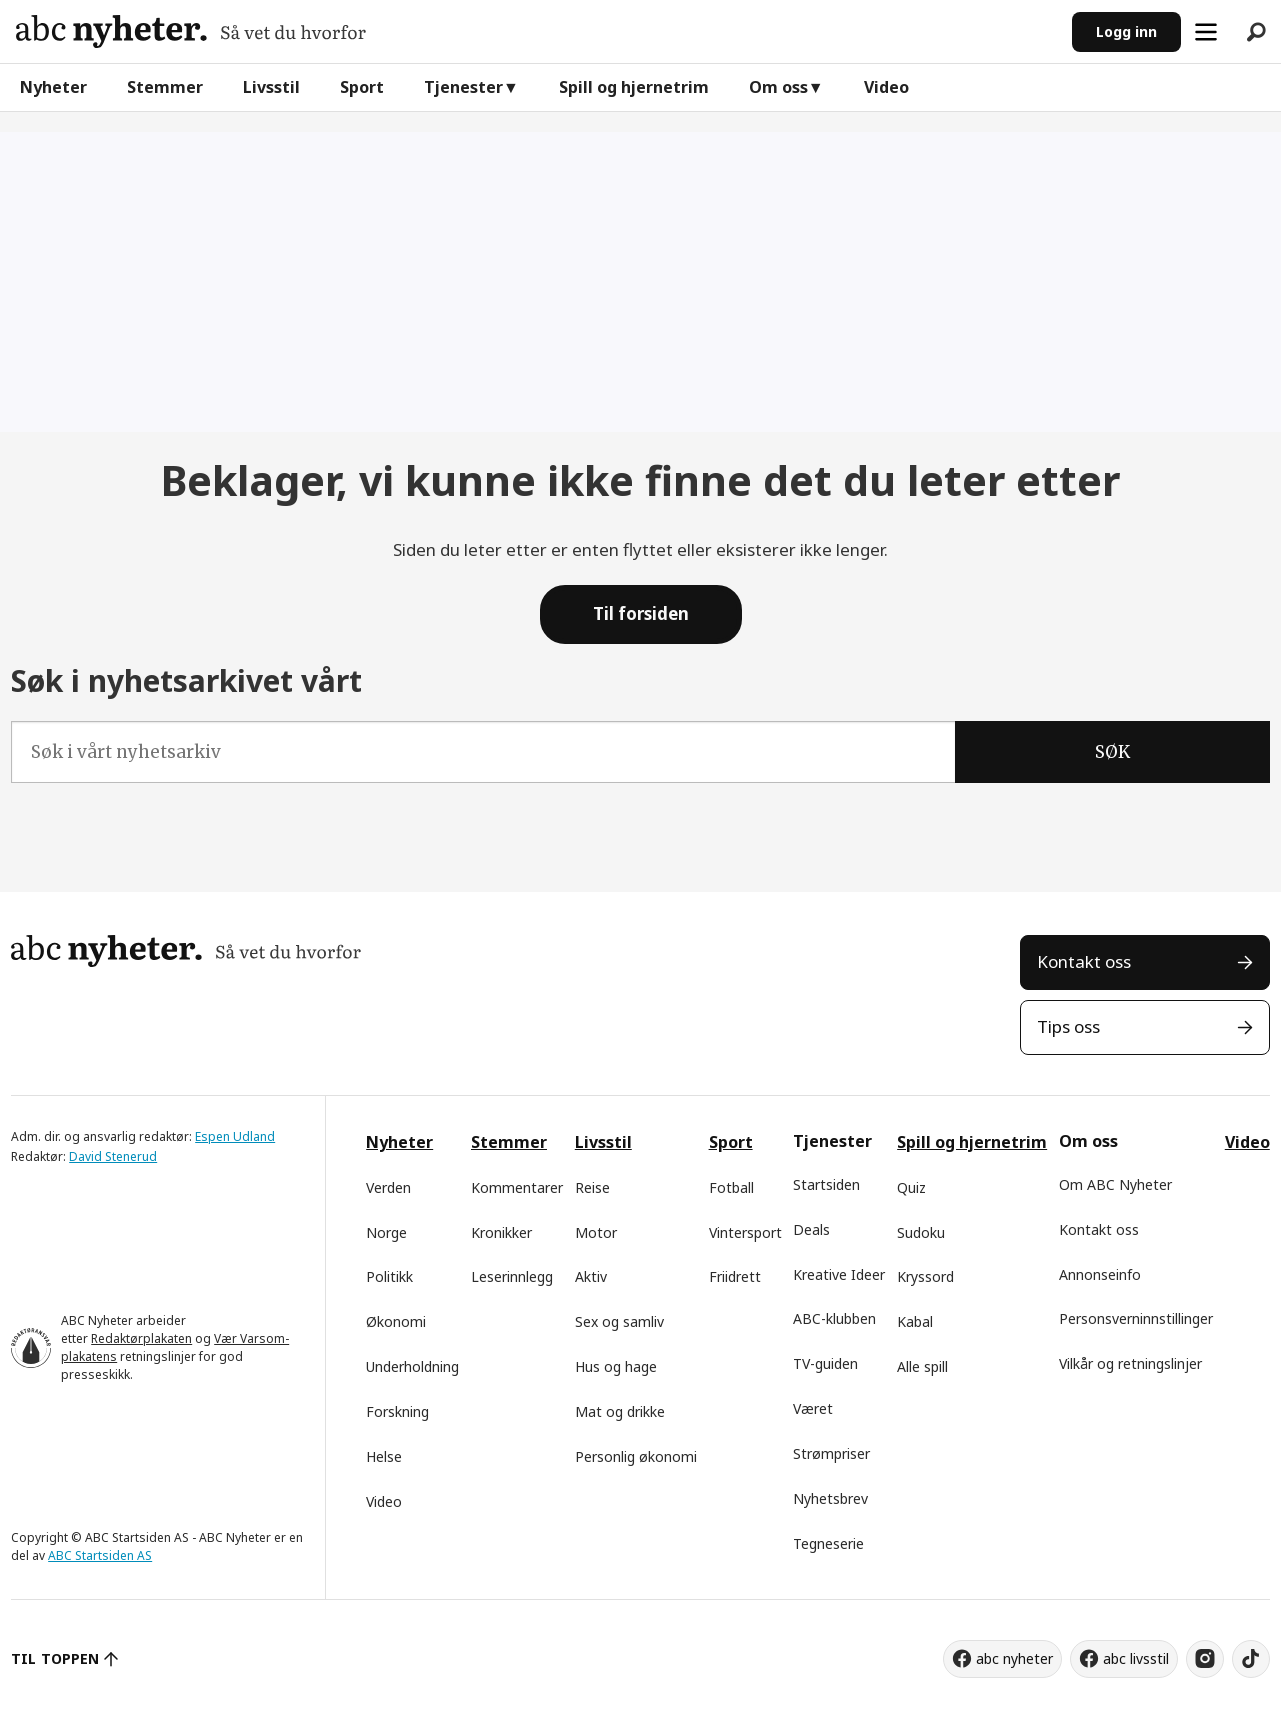 Image resolution: width=1281 pixels, height=1718 pixels. I want to click on Video, so click(886, 87).